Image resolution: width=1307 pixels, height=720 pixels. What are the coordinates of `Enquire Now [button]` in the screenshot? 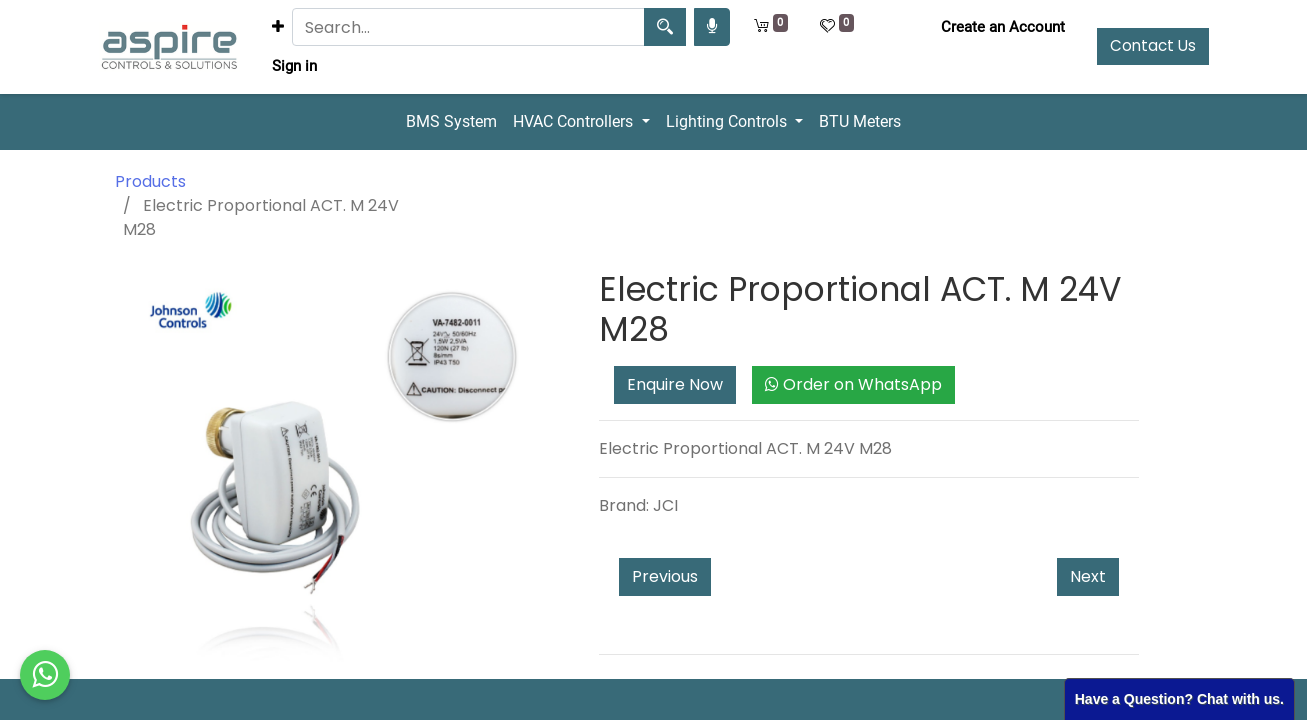 It's located at (675, 384).